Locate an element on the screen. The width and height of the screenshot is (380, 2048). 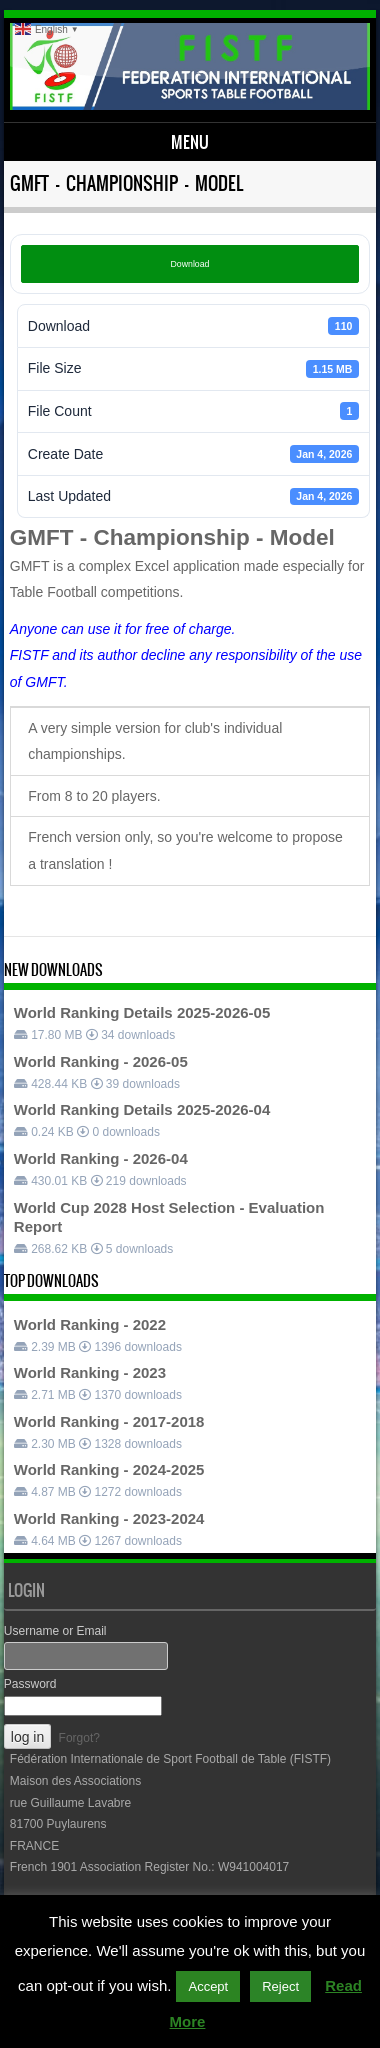
World Ranking - 2024-2025 is located at coordinates (109, 1469).